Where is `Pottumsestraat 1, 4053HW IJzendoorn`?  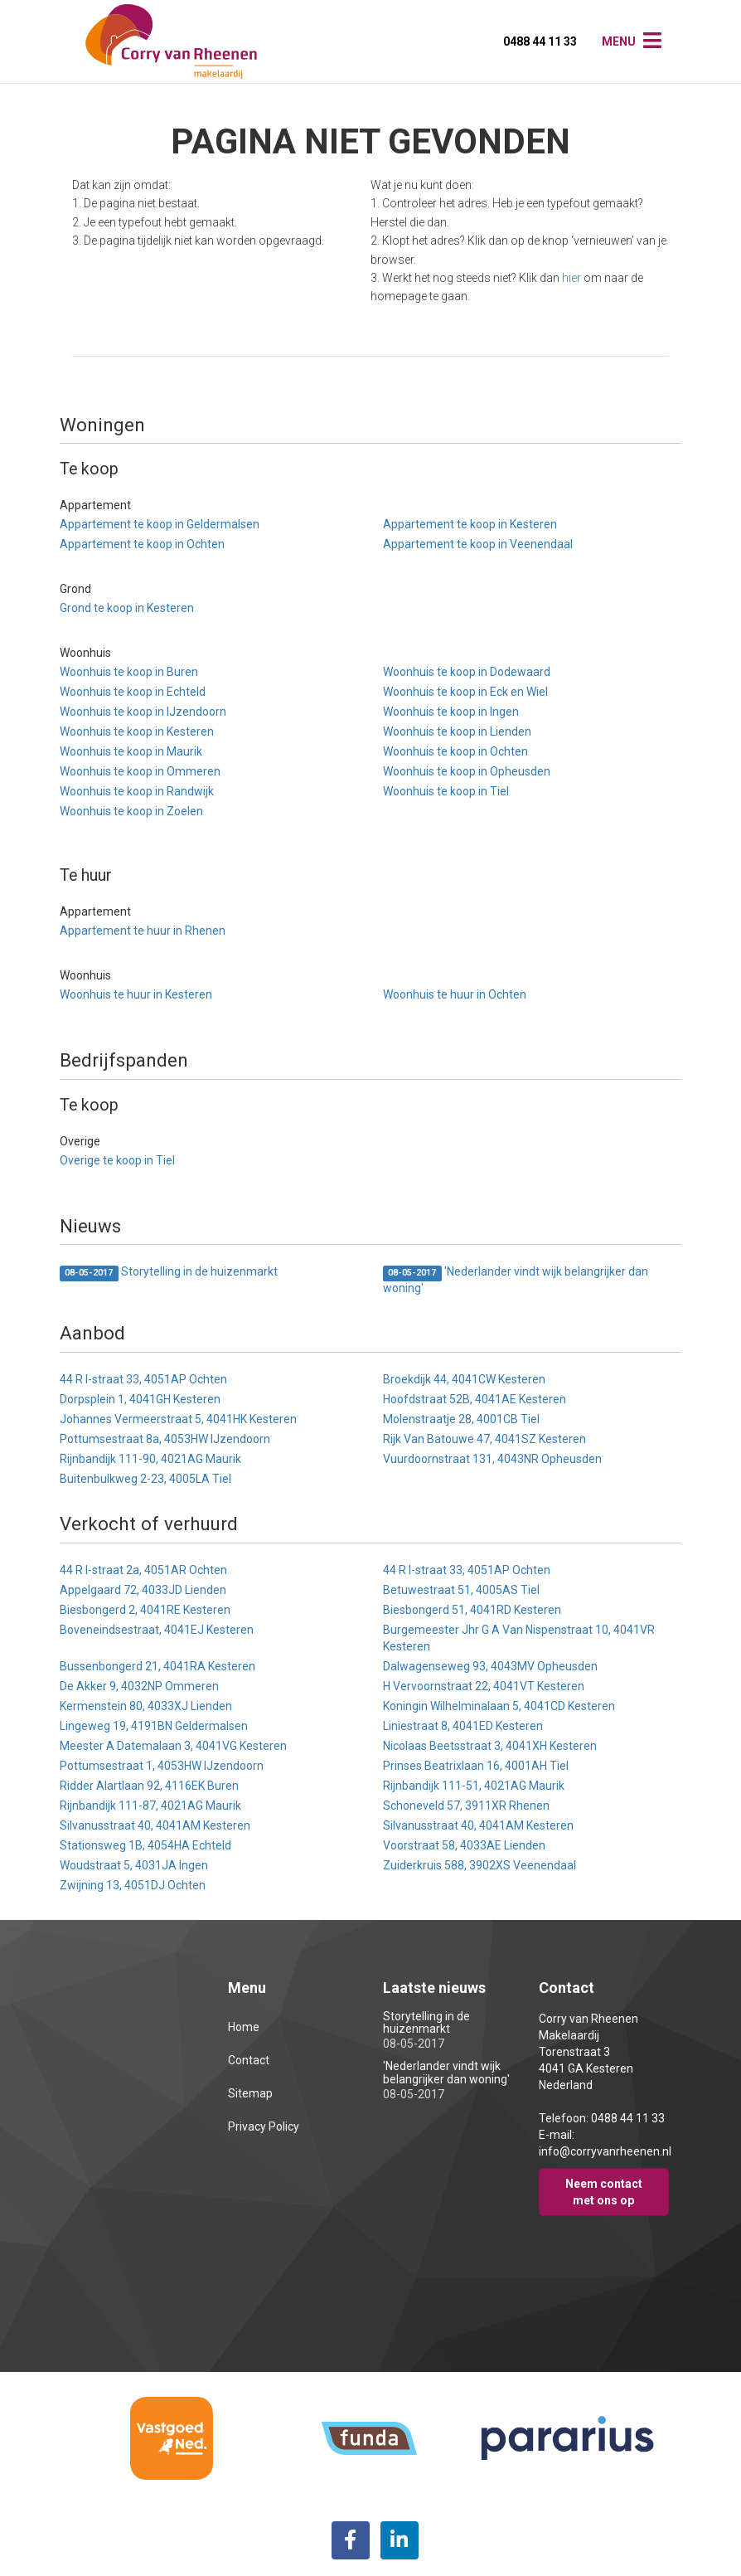 Pottumsestraat 1, 4053HW IJzendoorn is located at coordinates (162, 1765).